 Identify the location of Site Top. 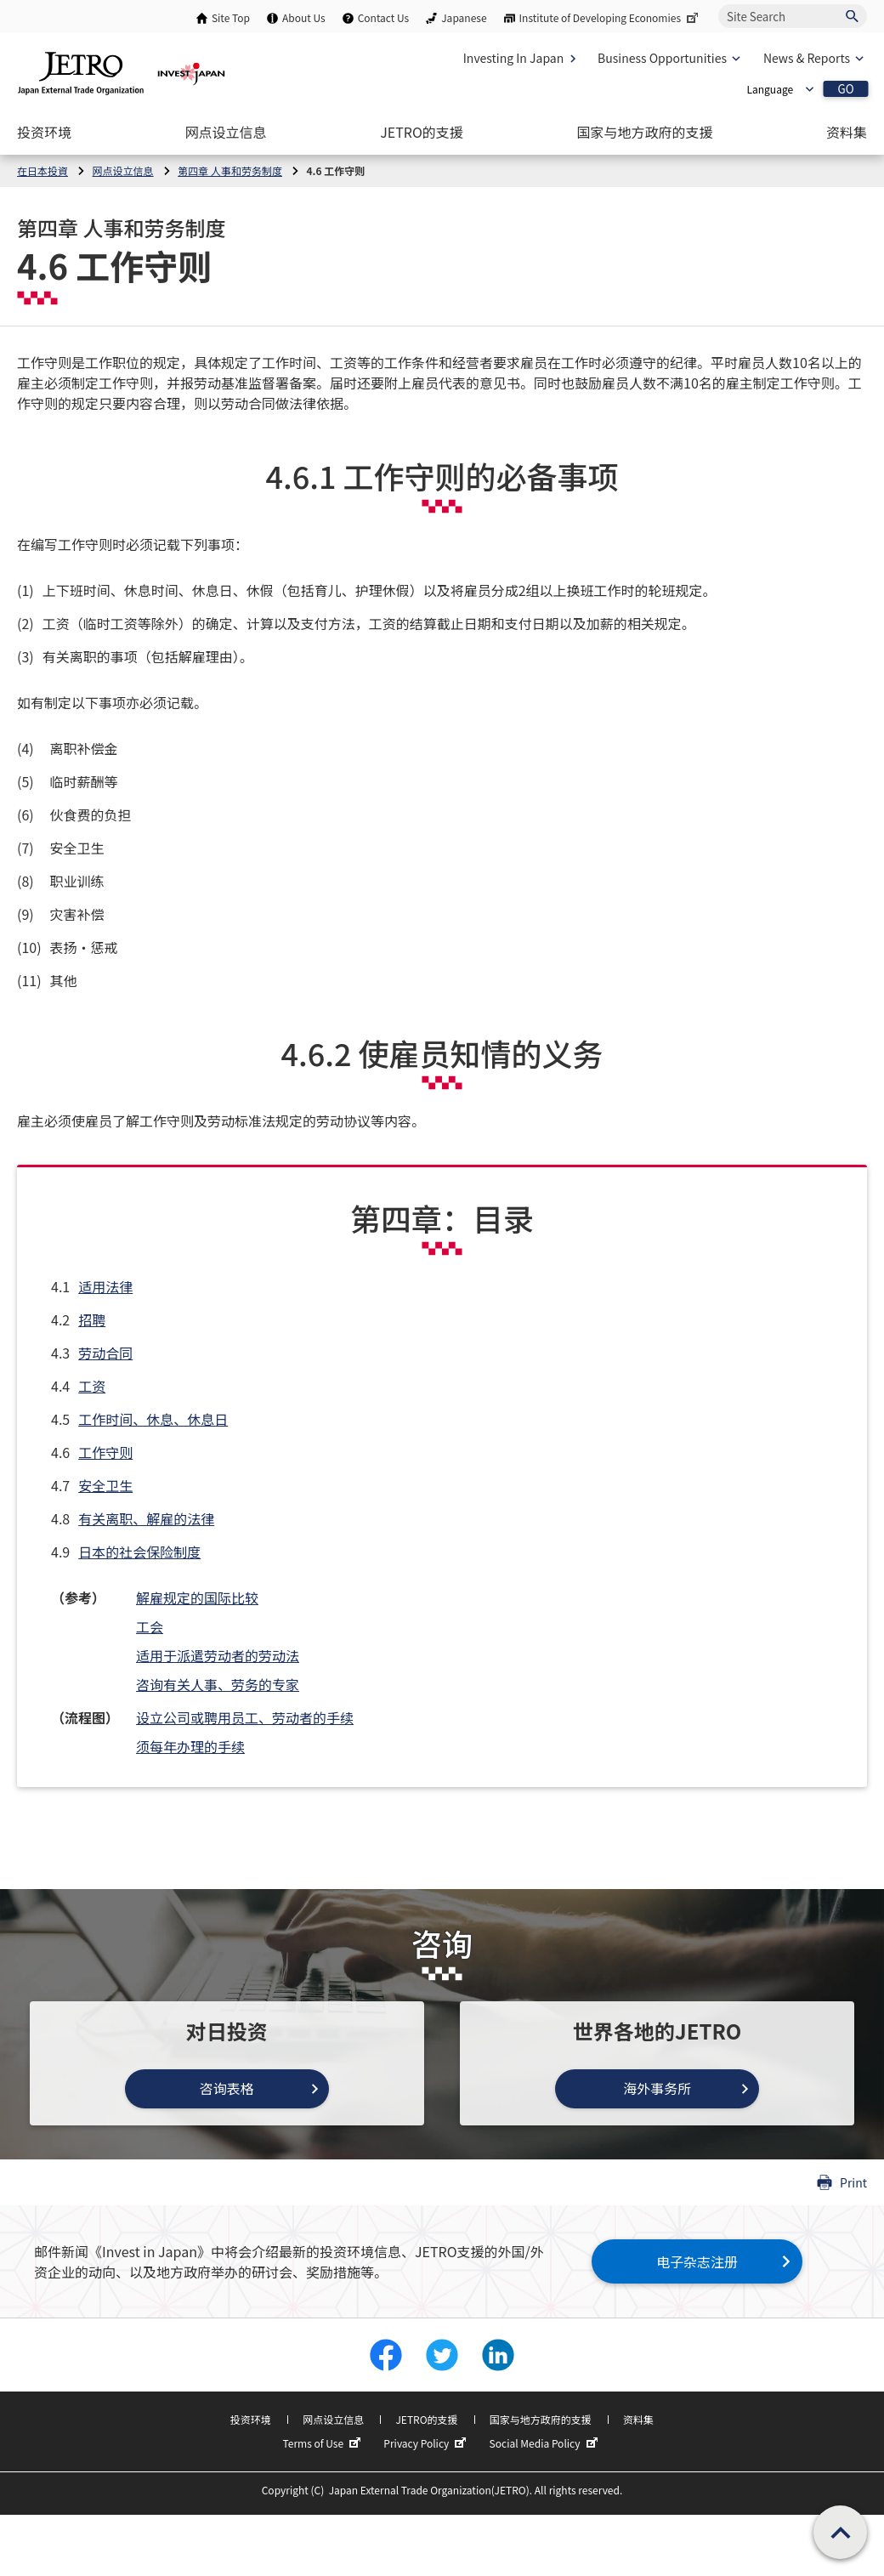
(231, 17).